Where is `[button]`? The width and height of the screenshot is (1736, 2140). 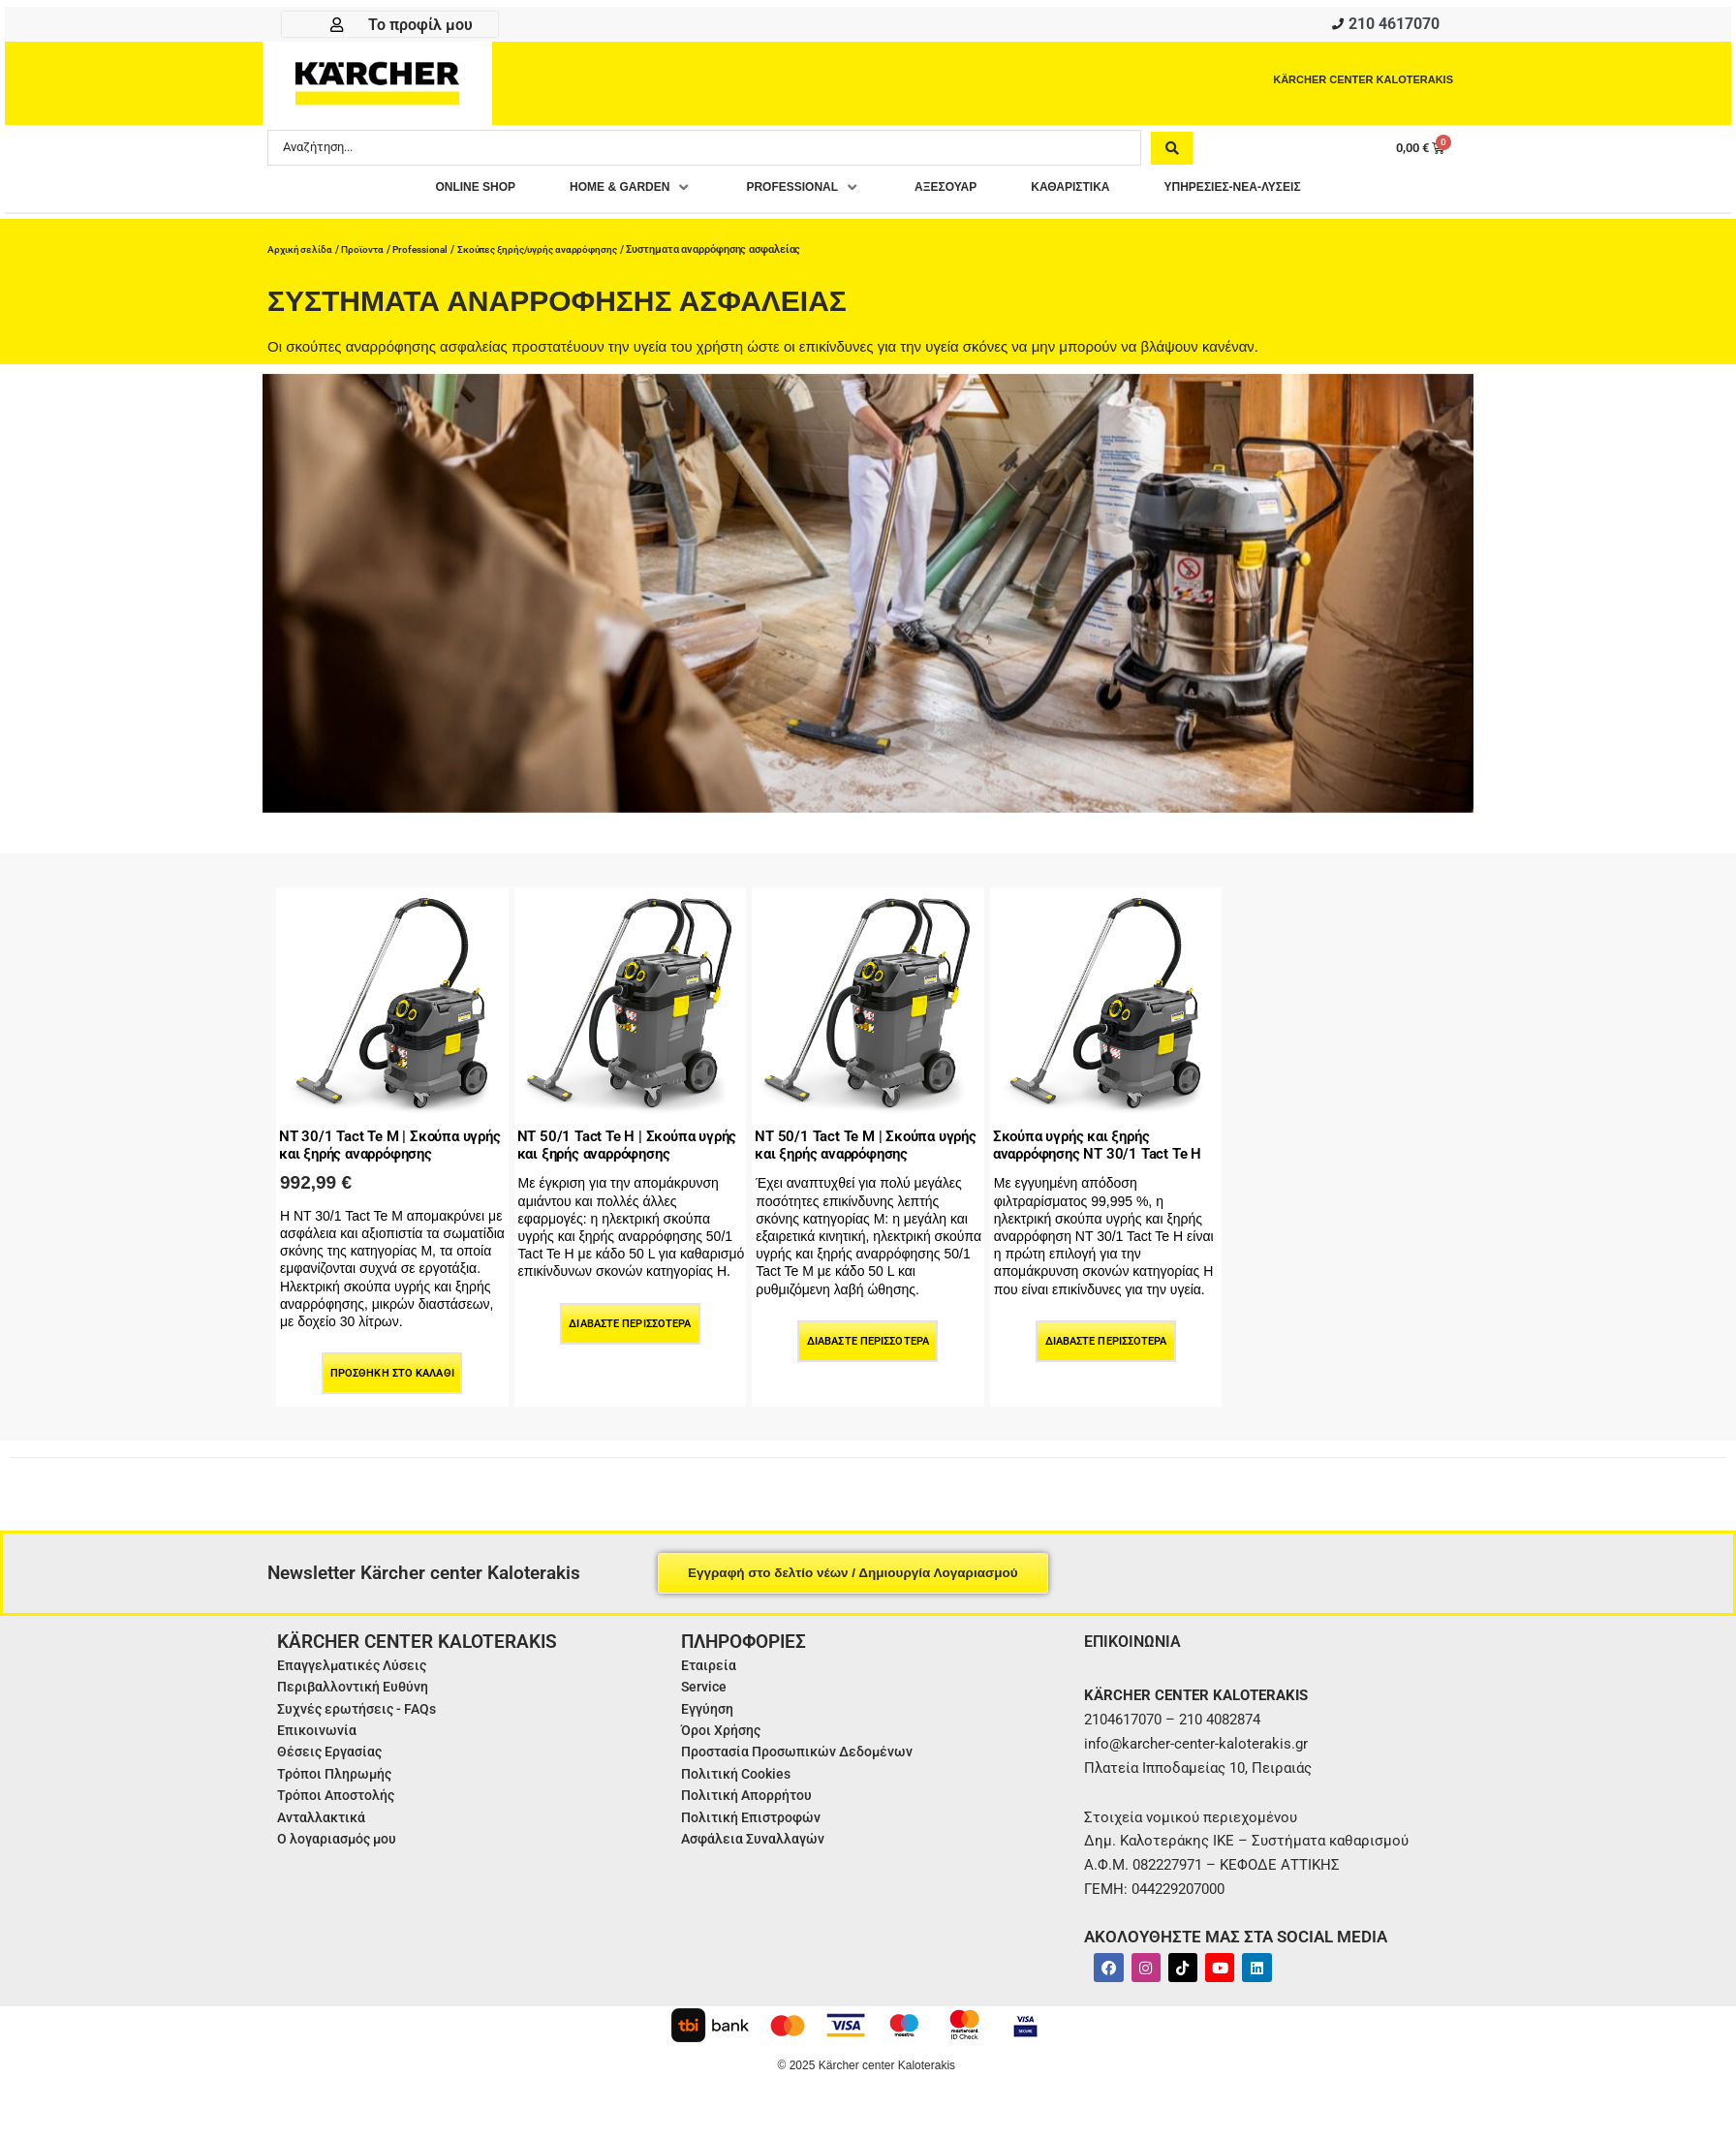 [button] is located at coordinates (595, 193).